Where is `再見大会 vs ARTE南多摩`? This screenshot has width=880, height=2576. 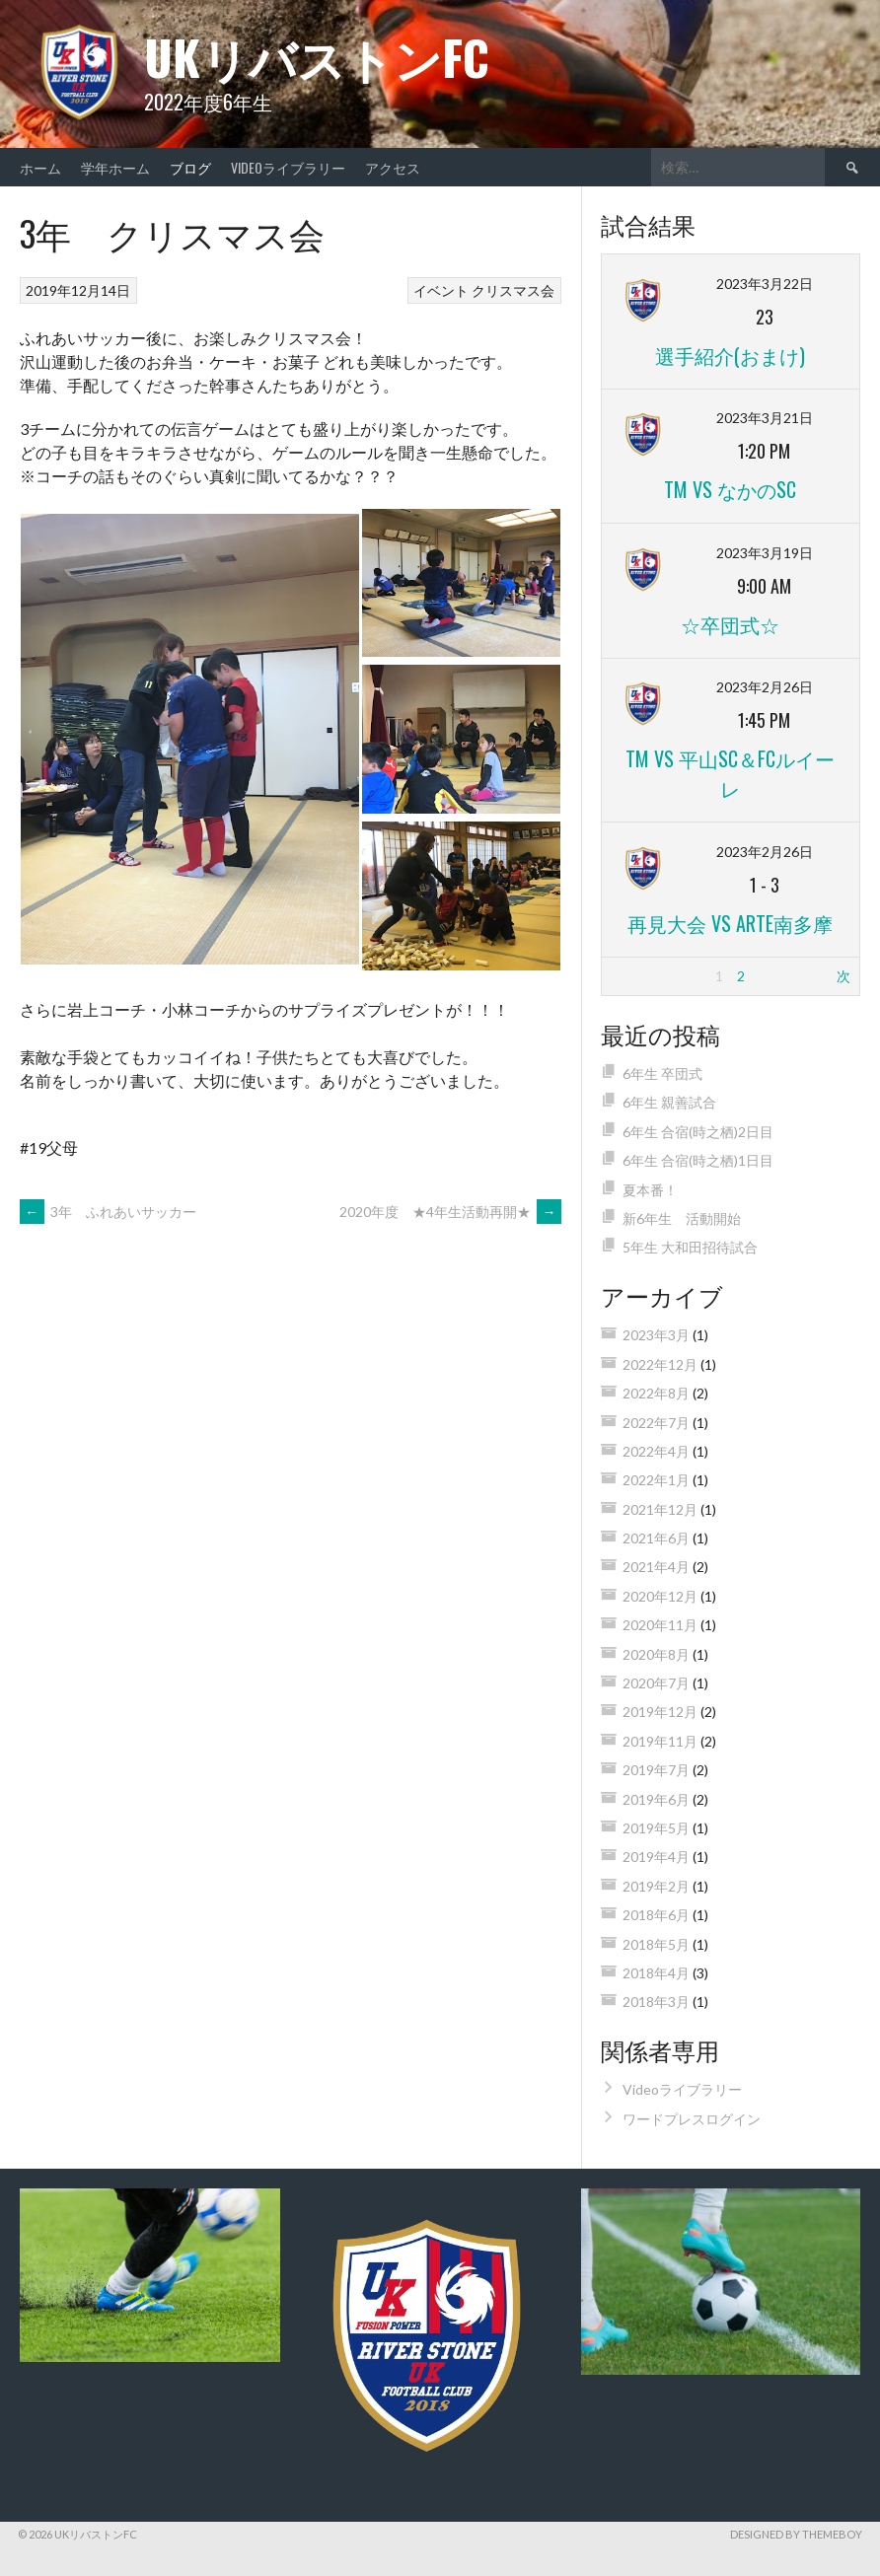
再見大会 vs ARTE南多摩 is located at coordinates (730, 923).